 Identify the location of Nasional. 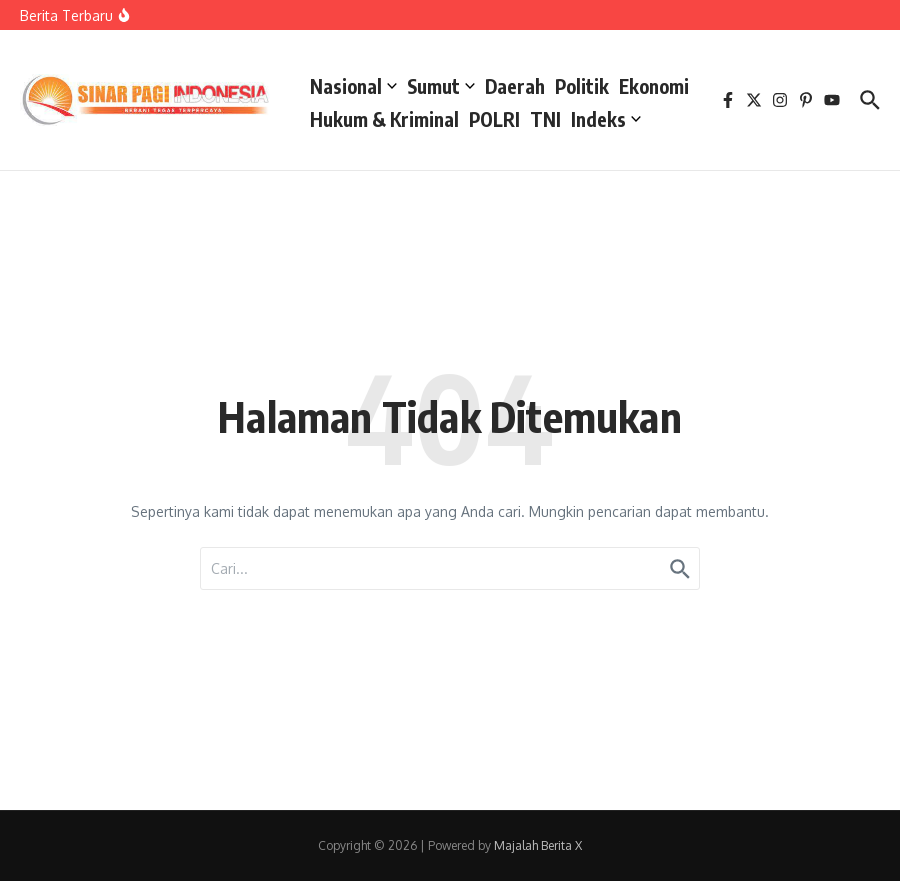
(353, 86).